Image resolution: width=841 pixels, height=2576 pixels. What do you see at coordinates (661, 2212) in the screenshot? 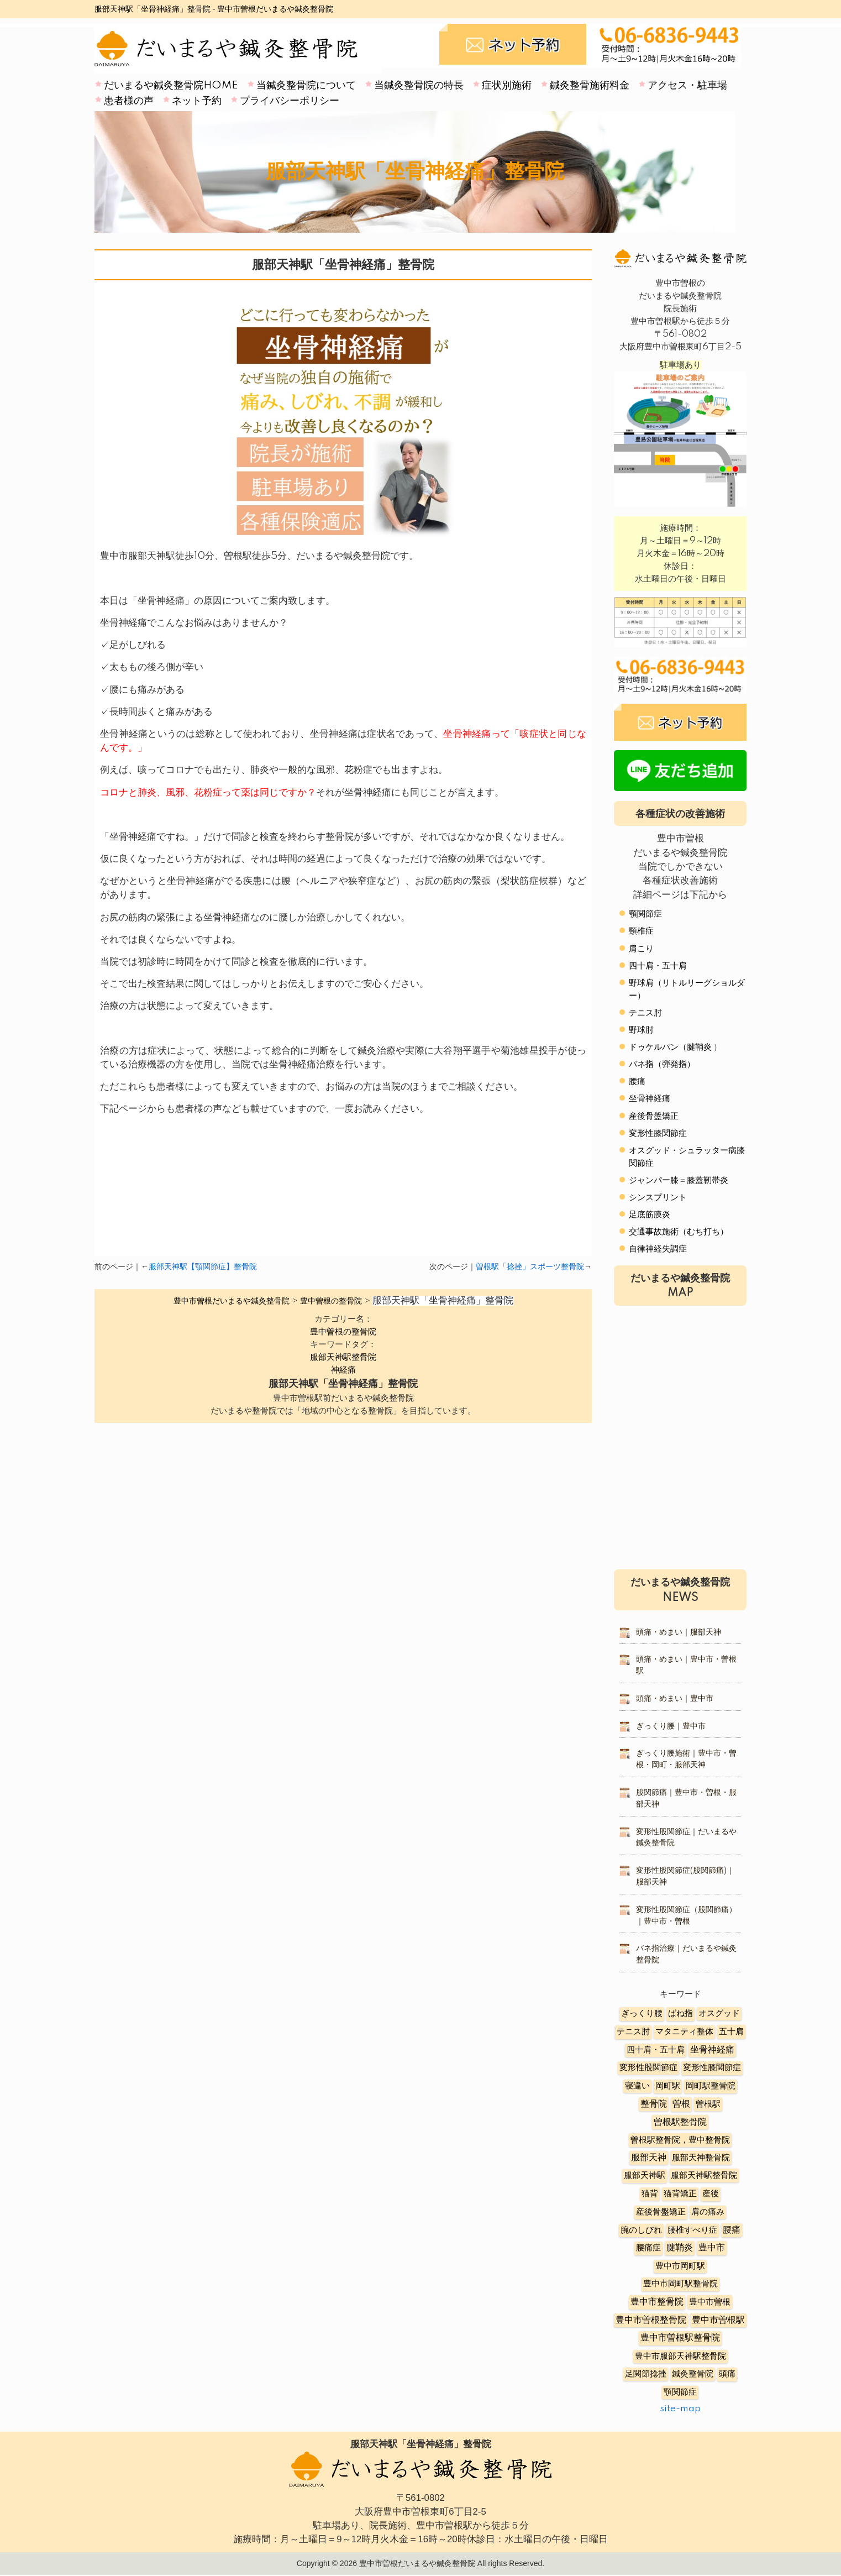
I see `産後骨盤矯正 [産後骨盤矯正 (6個の項目)]` at bounding box center [661, 2212].